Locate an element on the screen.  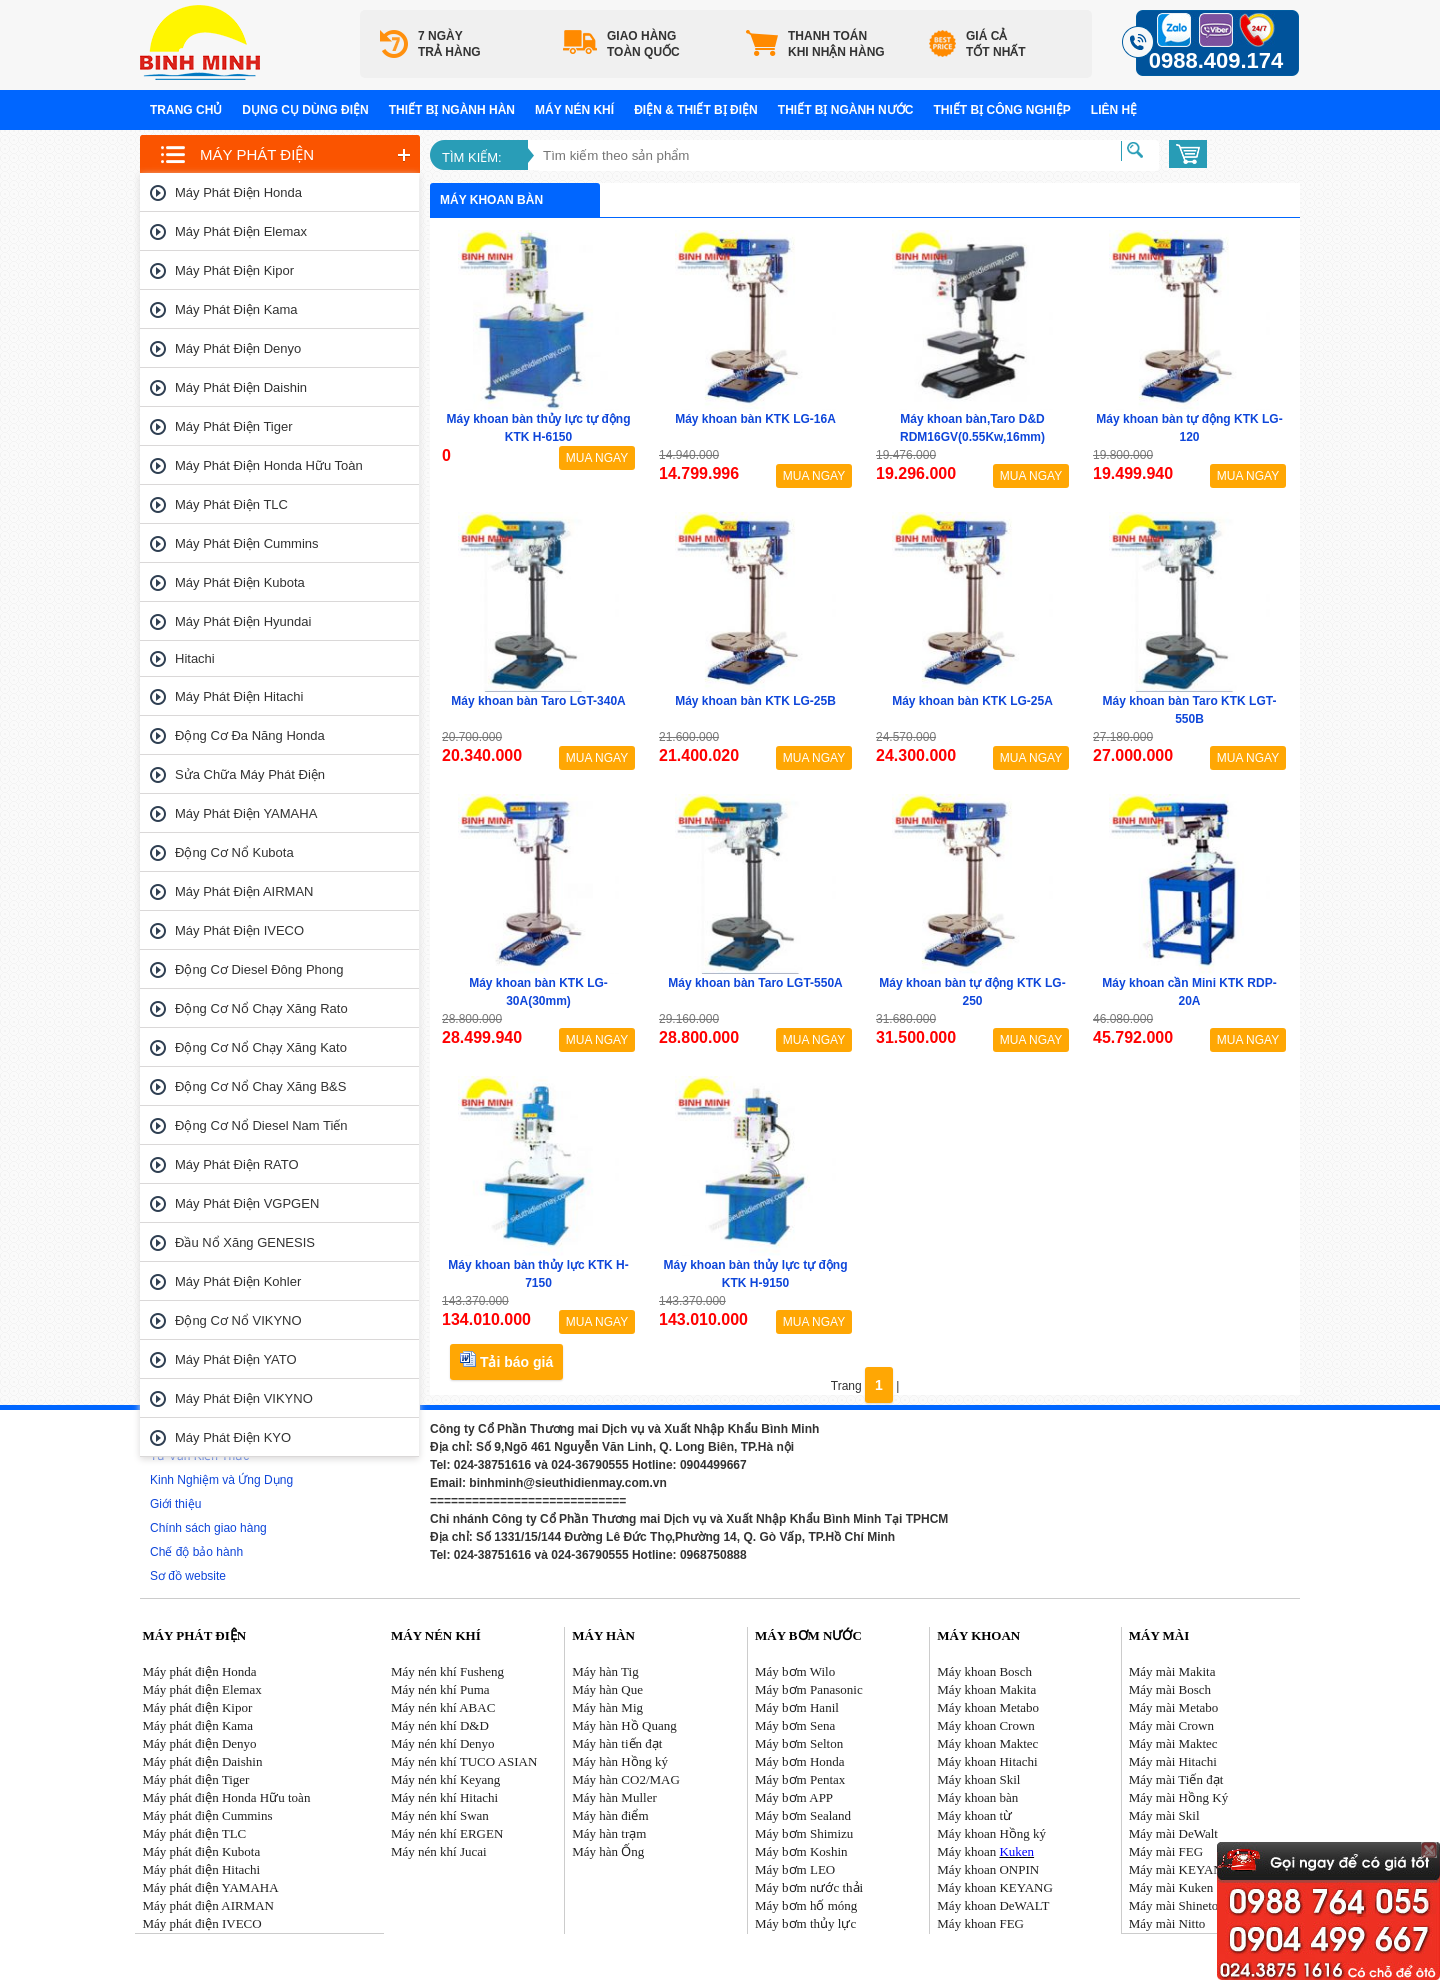
Động cơ nổ chạy xăng Rato is located at coordinates (261, 1008).